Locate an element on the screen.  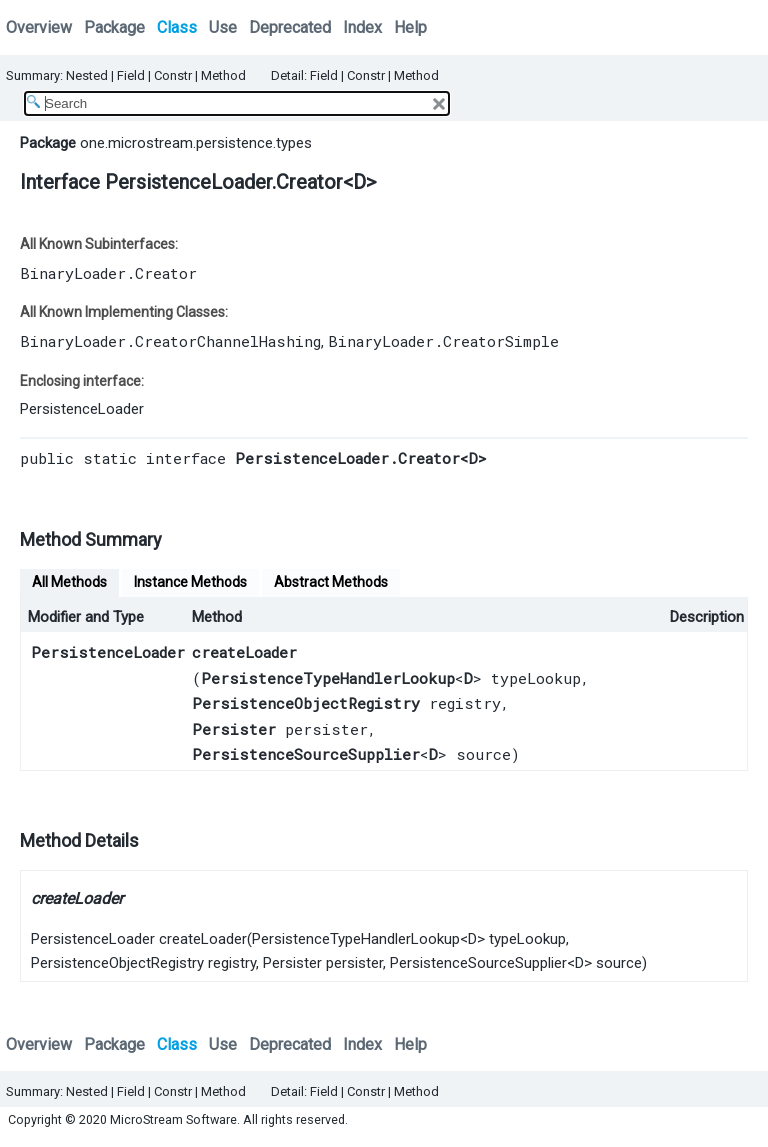
Help is located at coordinates (410, 27).